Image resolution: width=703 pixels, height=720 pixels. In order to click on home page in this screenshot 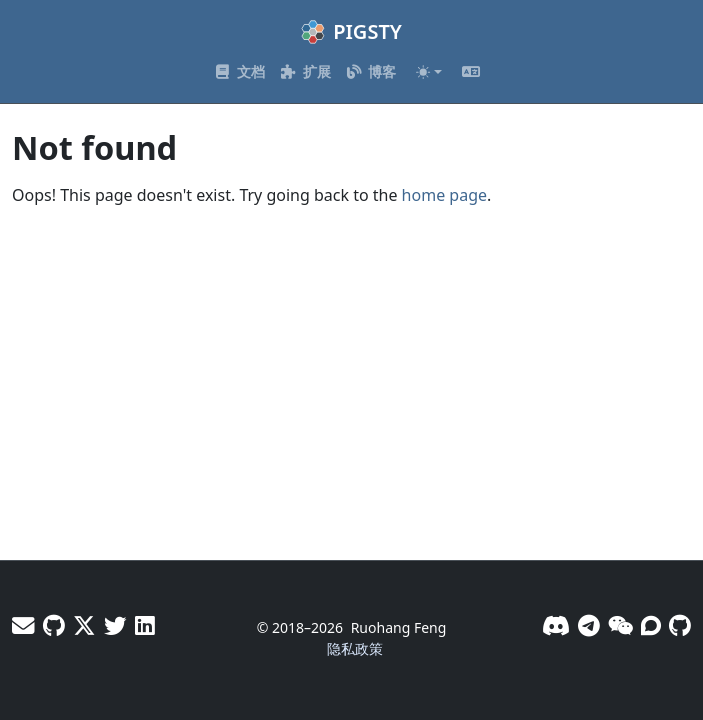, I will do `click(444, 195)`.